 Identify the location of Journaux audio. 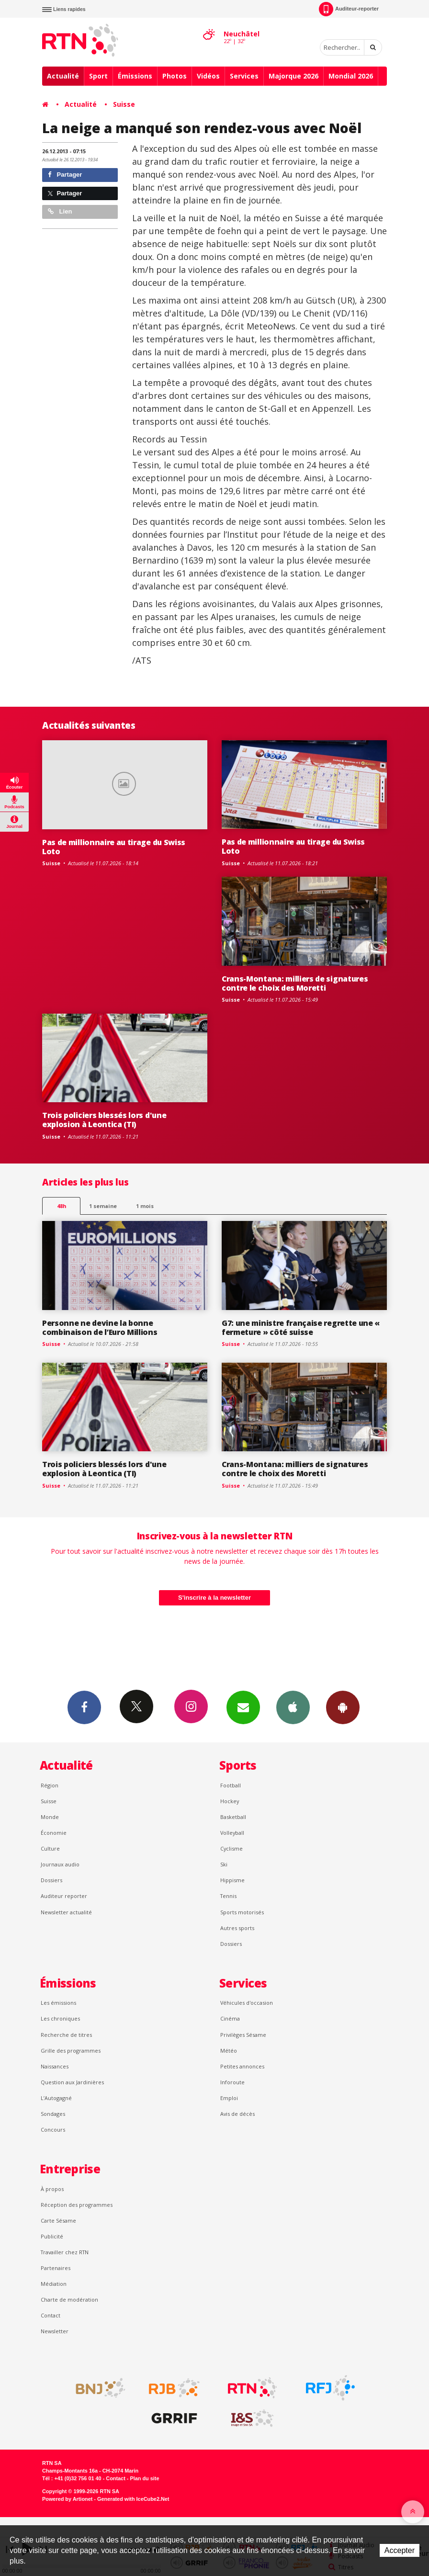
(60, 1864).